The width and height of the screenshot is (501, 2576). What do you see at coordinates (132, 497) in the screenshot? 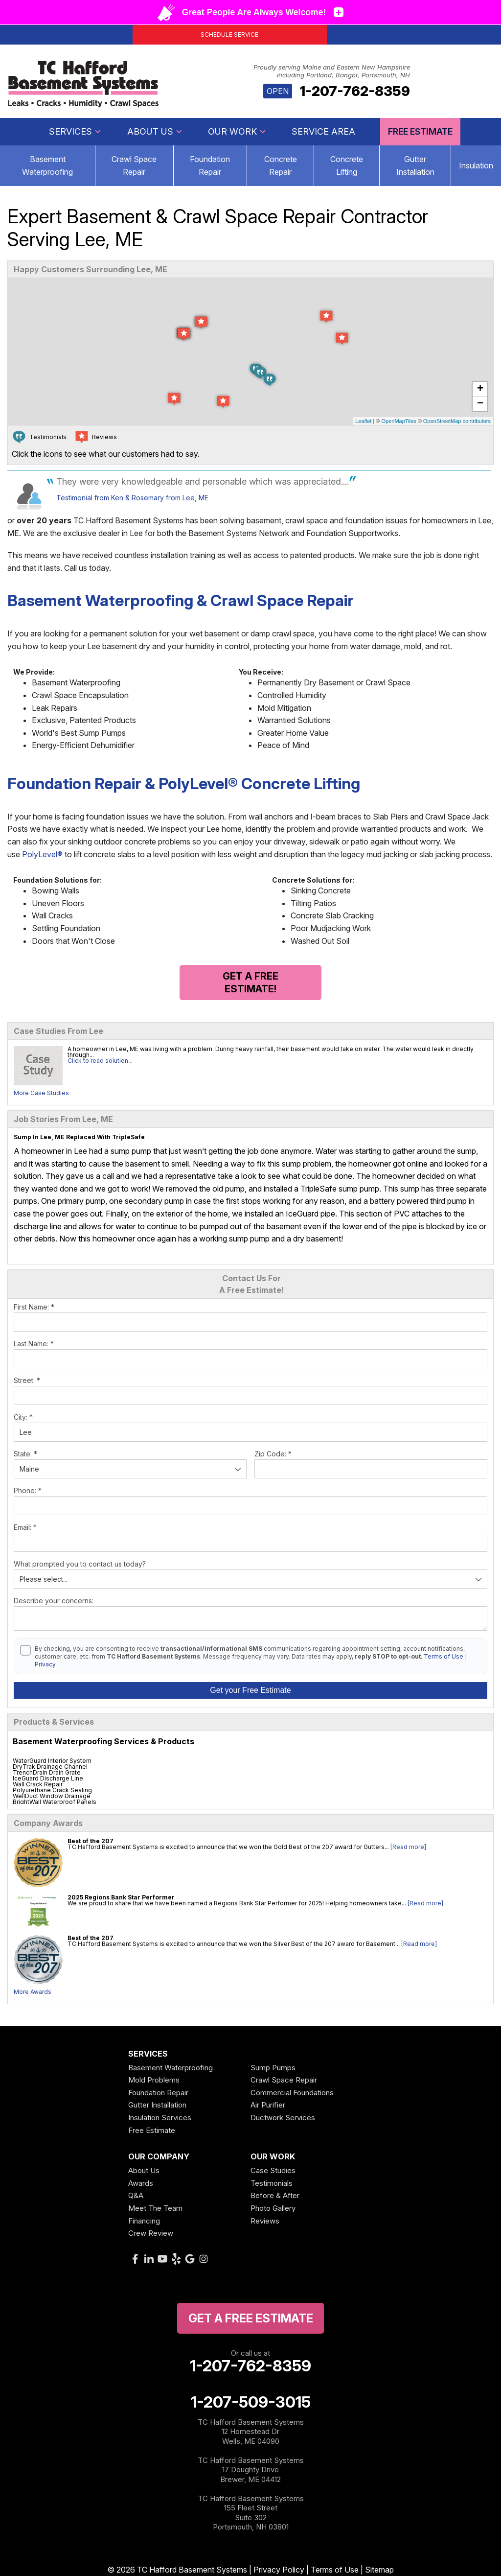
I see `Testimonial from Ken & Rosemary from Lee, ME` at bounding box center [132, 497].